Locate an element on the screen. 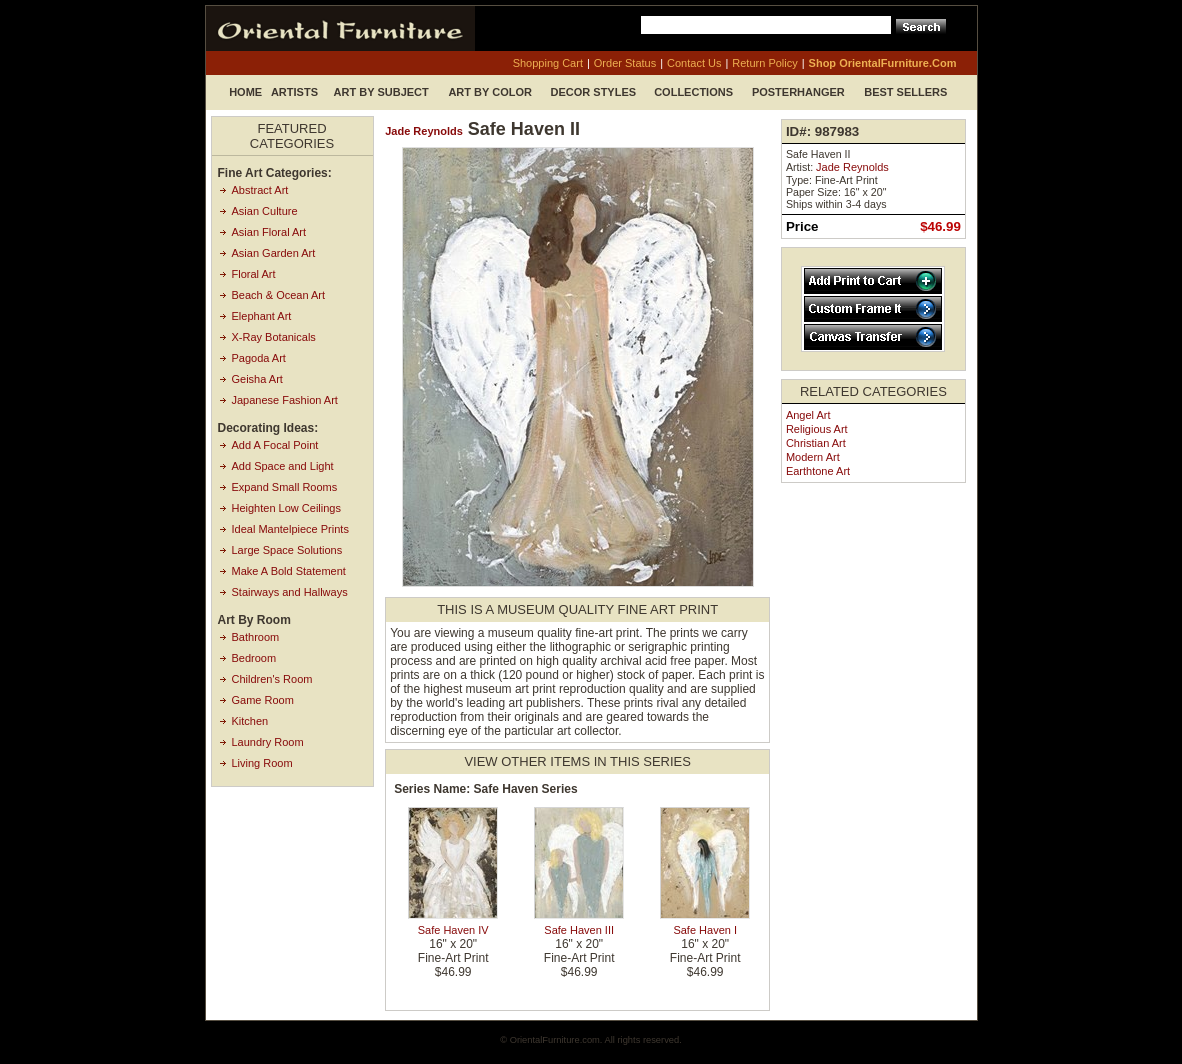 This screenshot has width=1182, height=1064. Safe Haven III is located at coordinates (579, 930).